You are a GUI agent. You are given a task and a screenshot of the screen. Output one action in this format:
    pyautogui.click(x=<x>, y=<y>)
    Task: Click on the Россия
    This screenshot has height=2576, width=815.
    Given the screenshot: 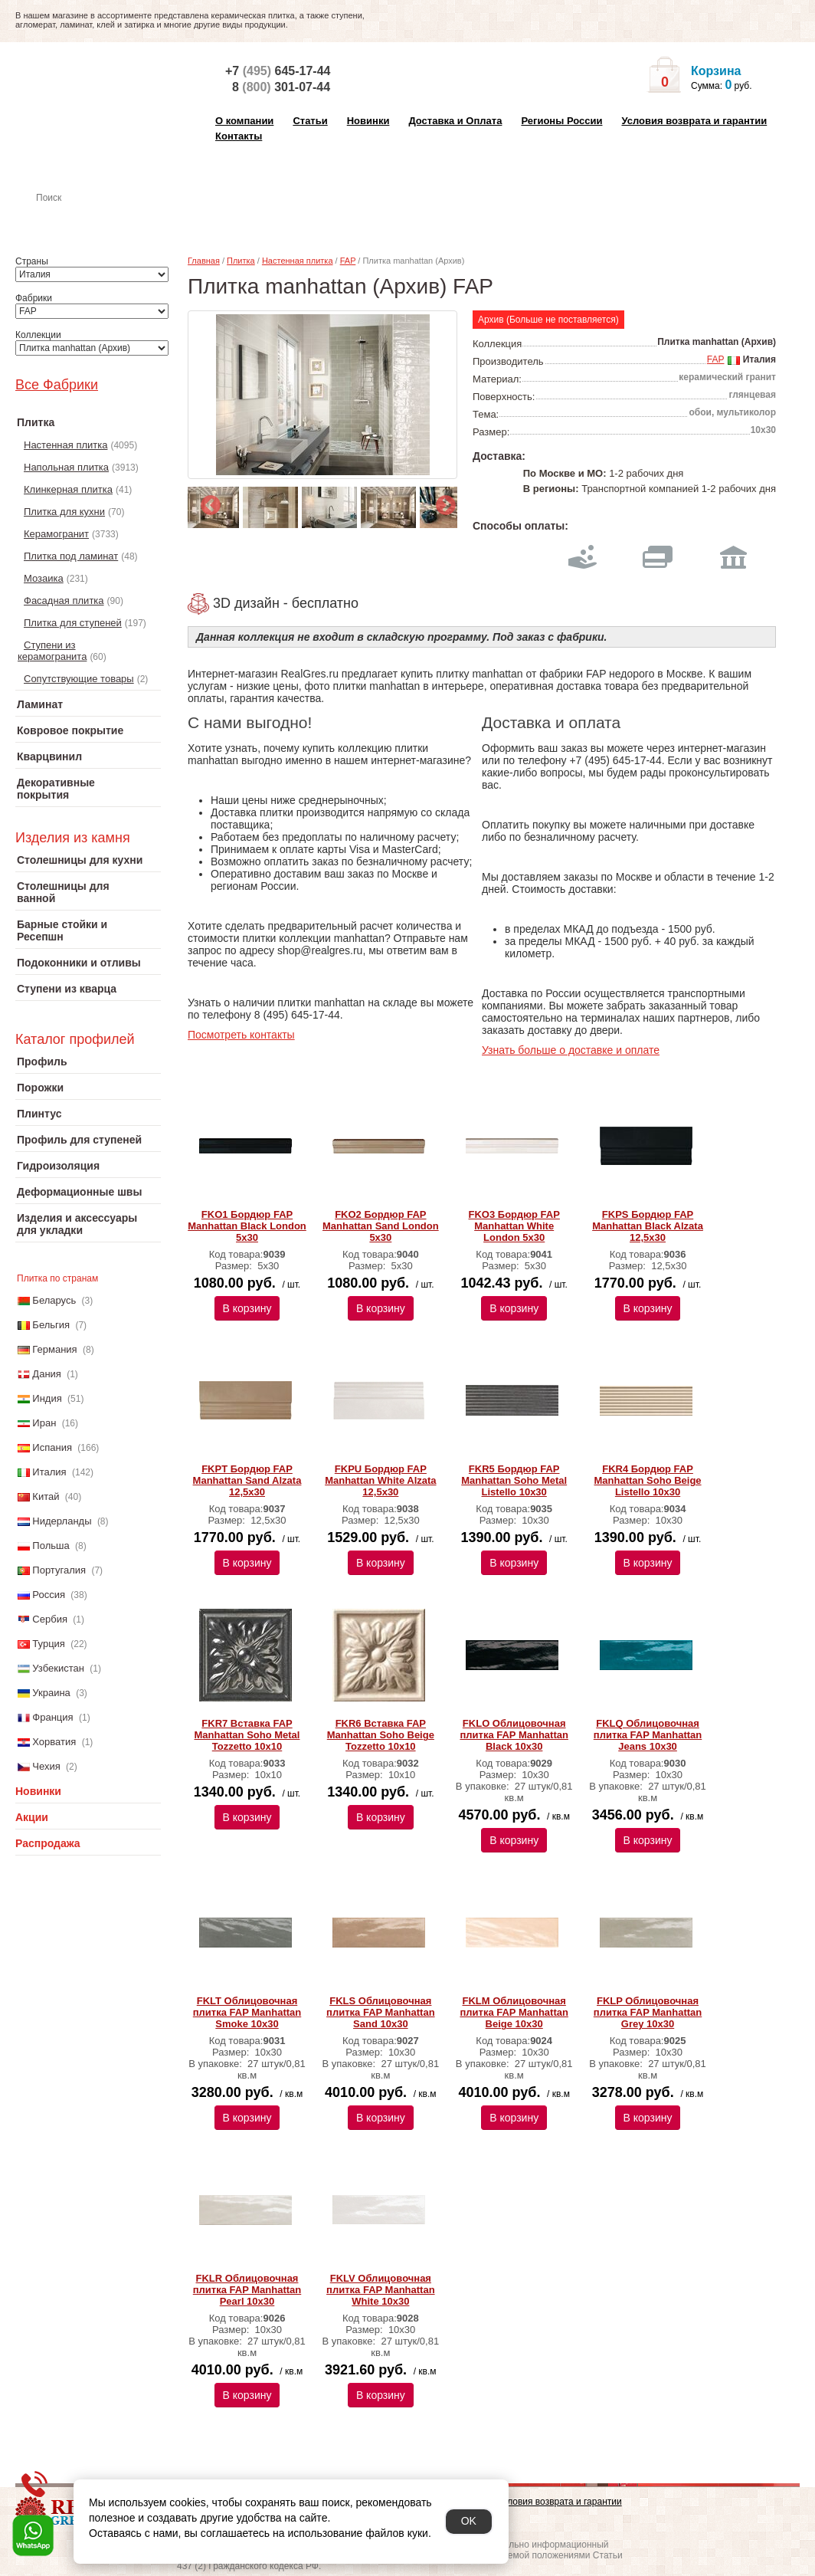 What is the action you would take?
    pyautogui.click(x=48, y=1594)
    